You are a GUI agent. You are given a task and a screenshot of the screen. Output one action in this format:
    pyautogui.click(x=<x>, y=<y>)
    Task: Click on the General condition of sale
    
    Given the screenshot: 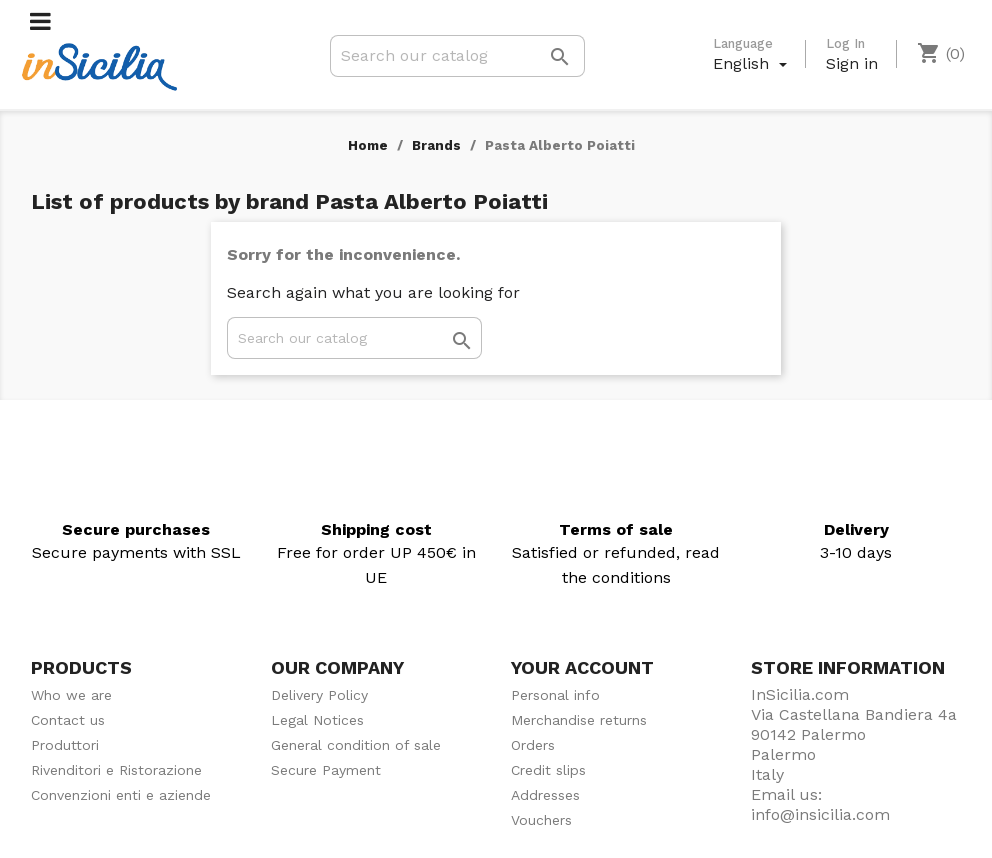 What is the action you would take?
    pyautogui.click(x=356, y=745)
    